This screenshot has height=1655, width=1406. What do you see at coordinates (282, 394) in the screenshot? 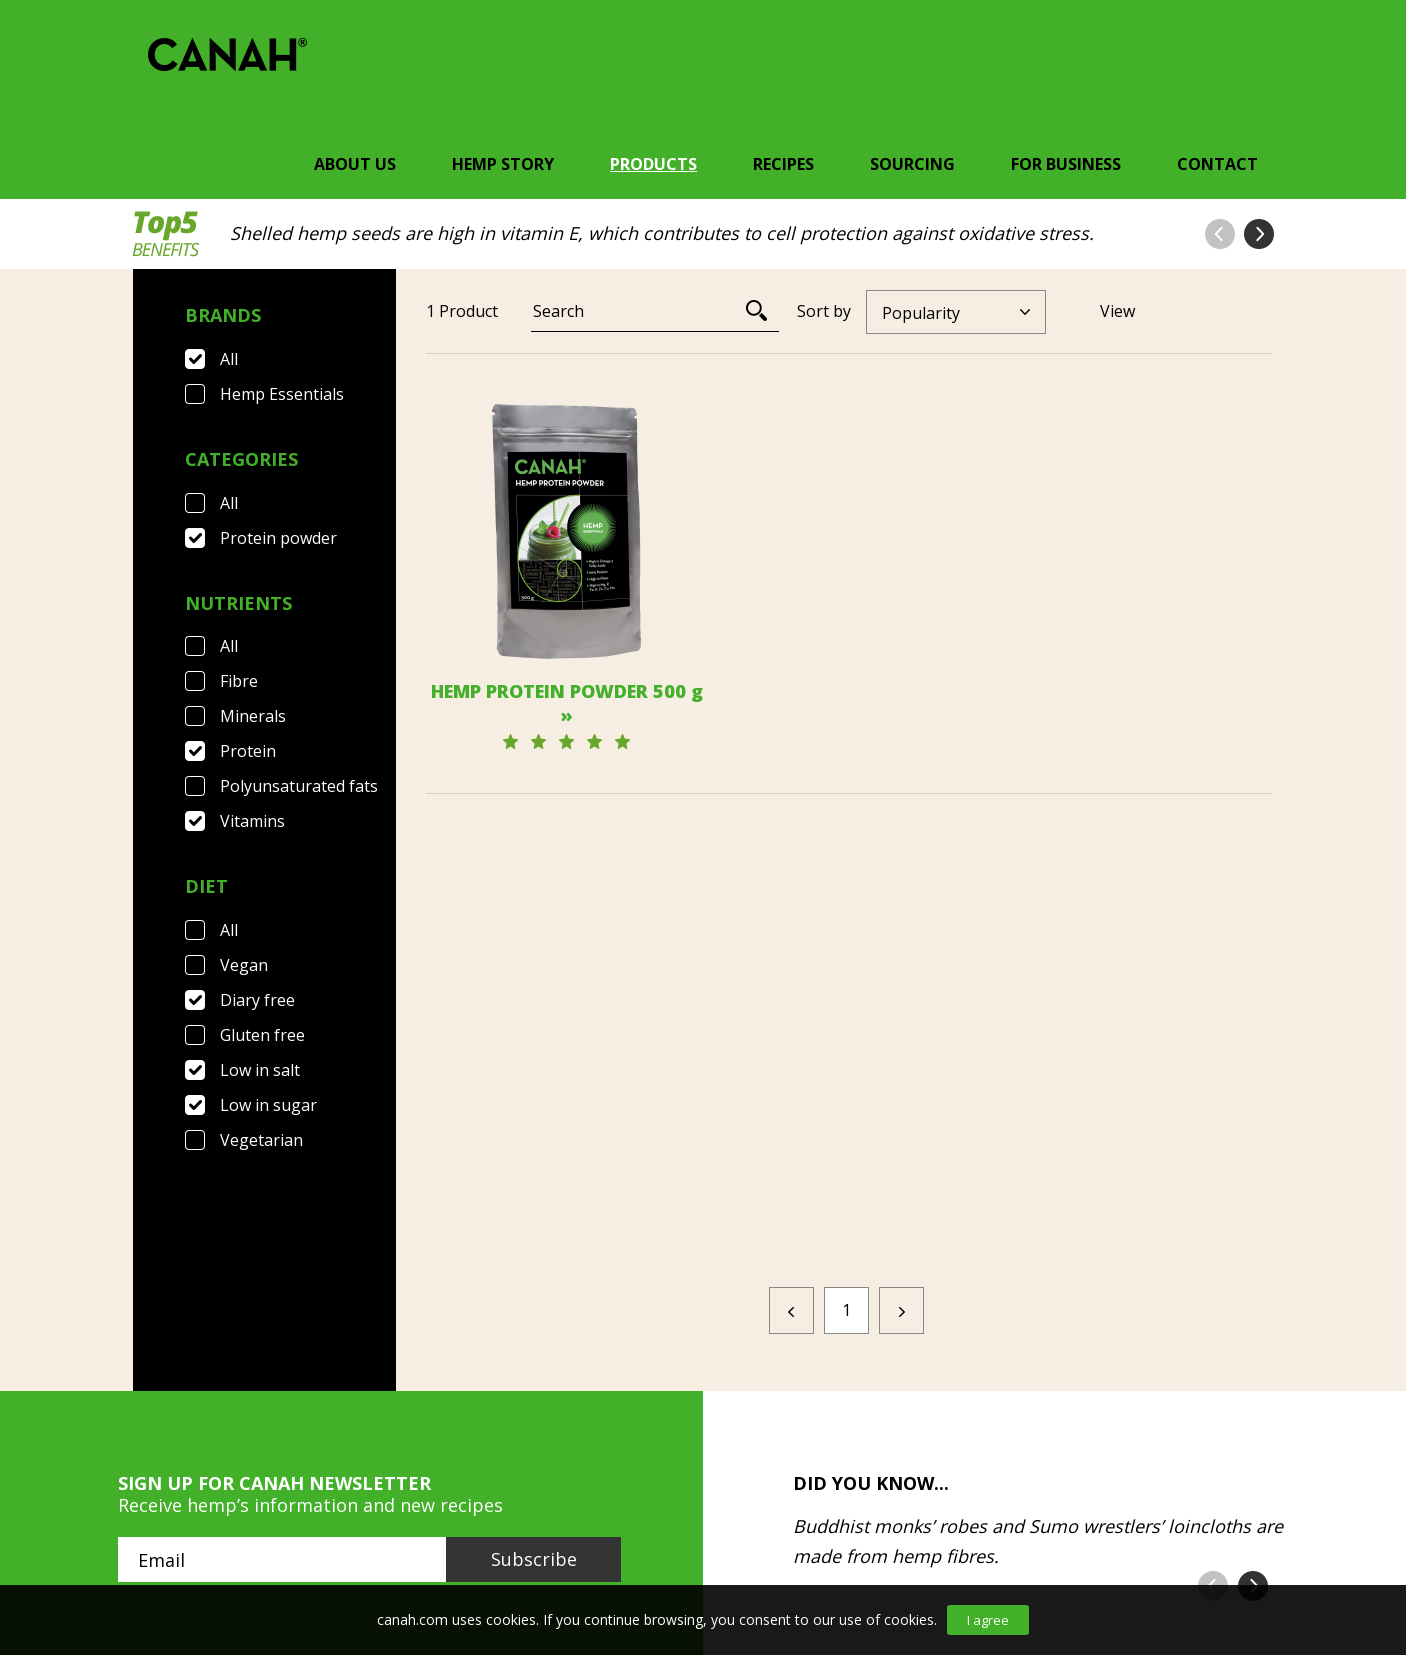
I see `Hemp Essentials` at bounding box center [282, 394].